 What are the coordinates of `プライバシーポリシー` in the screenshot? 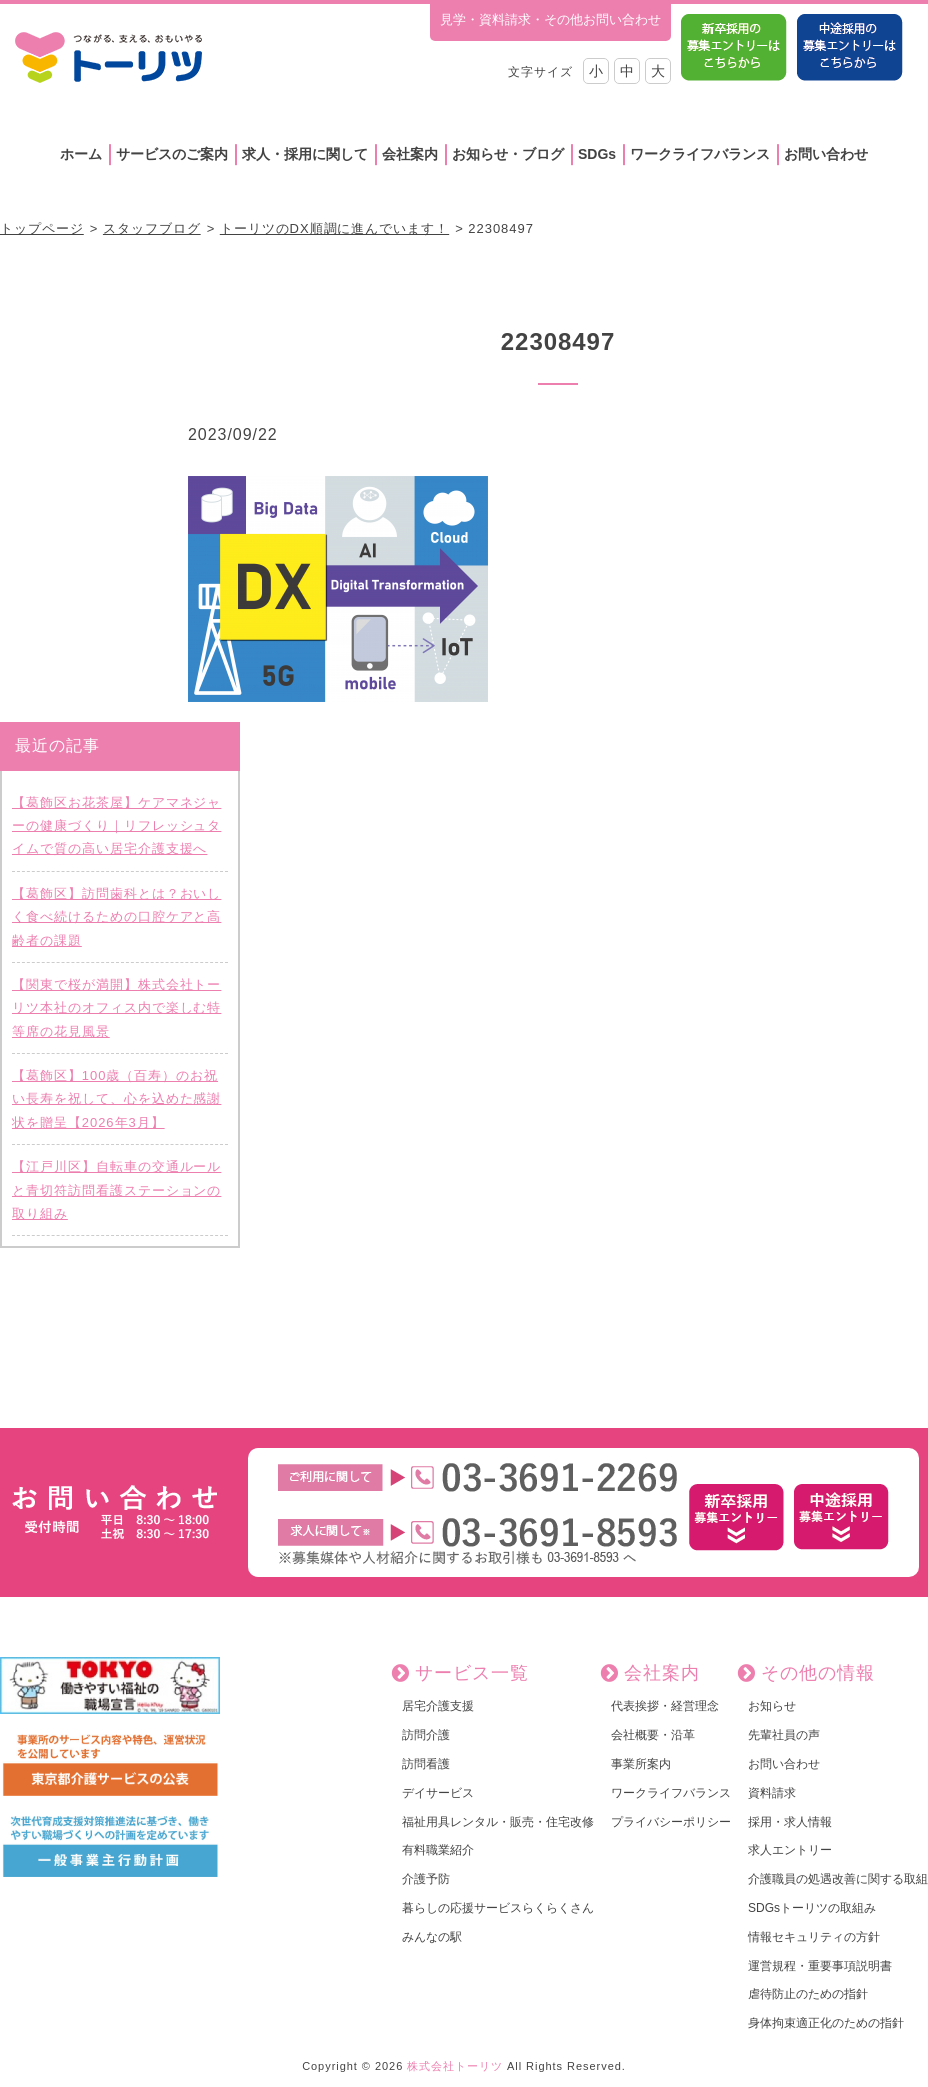 It's located at (671, 1822).